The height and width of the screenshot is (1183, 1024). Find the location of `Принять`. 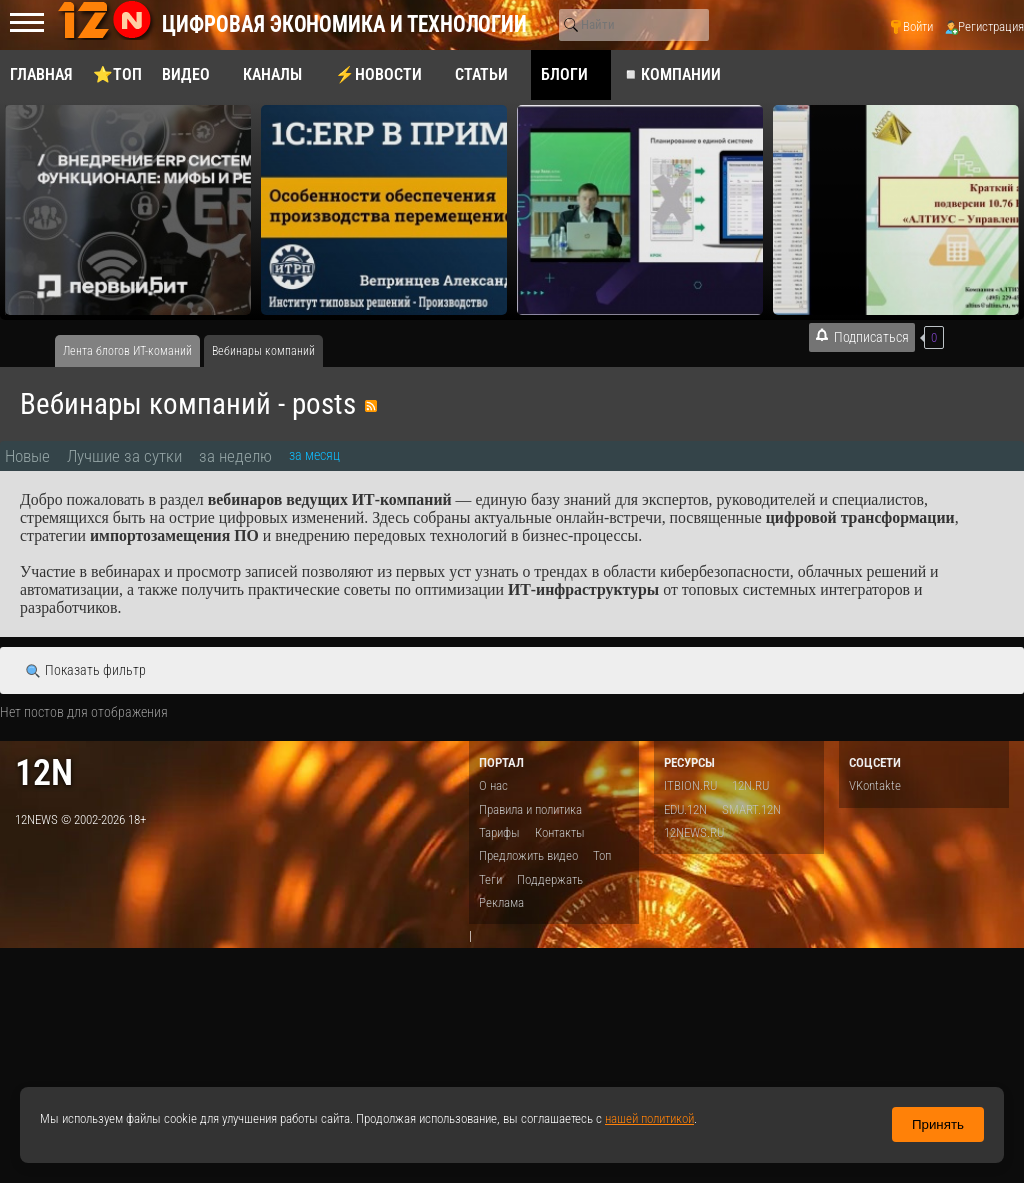

Принять is located at coordinates (938, 1124).